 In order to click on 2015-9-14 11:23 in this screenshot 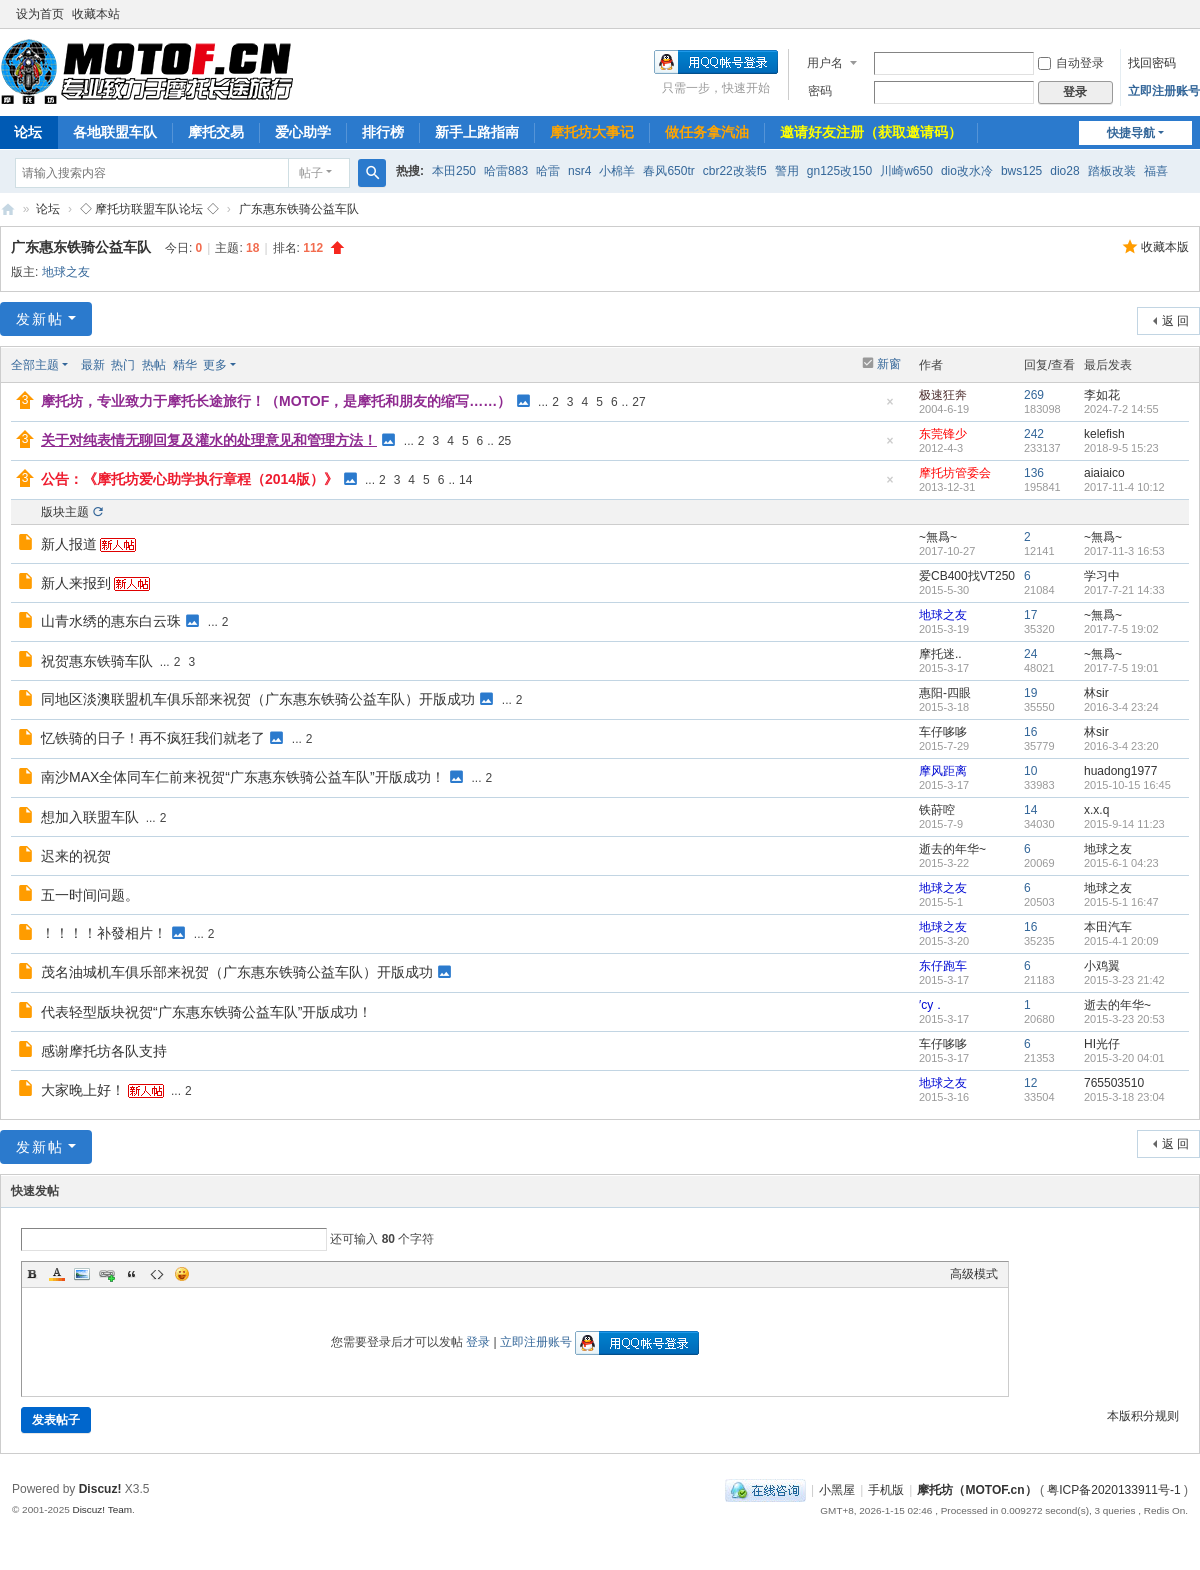, I will do `click(1124, 824)`.